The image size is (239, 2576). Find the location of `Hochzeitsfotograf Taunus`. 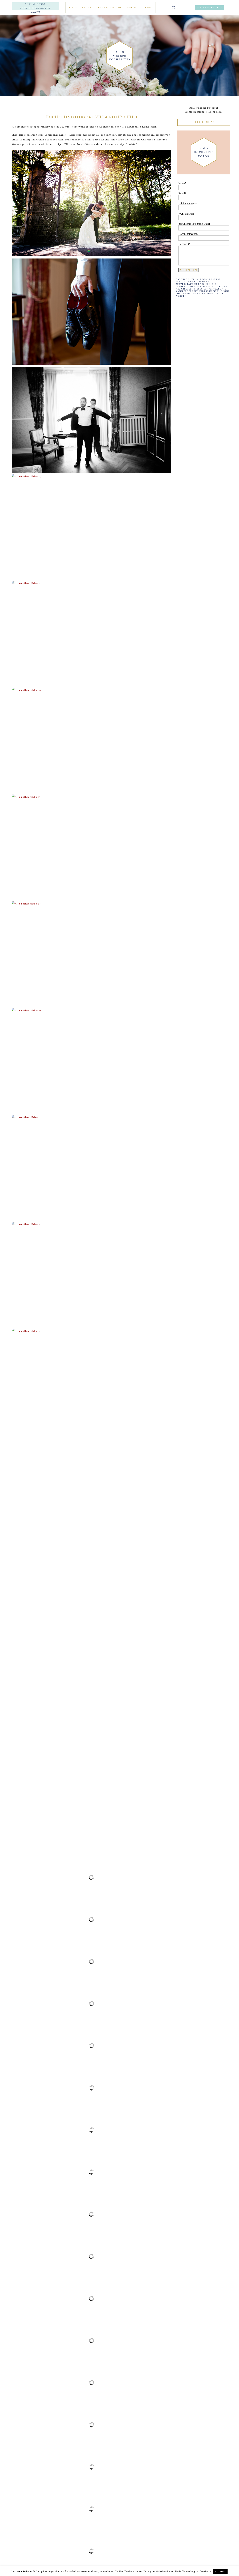

Hochzeitsfotograf Taunus is located at coordinates (94, 2477).